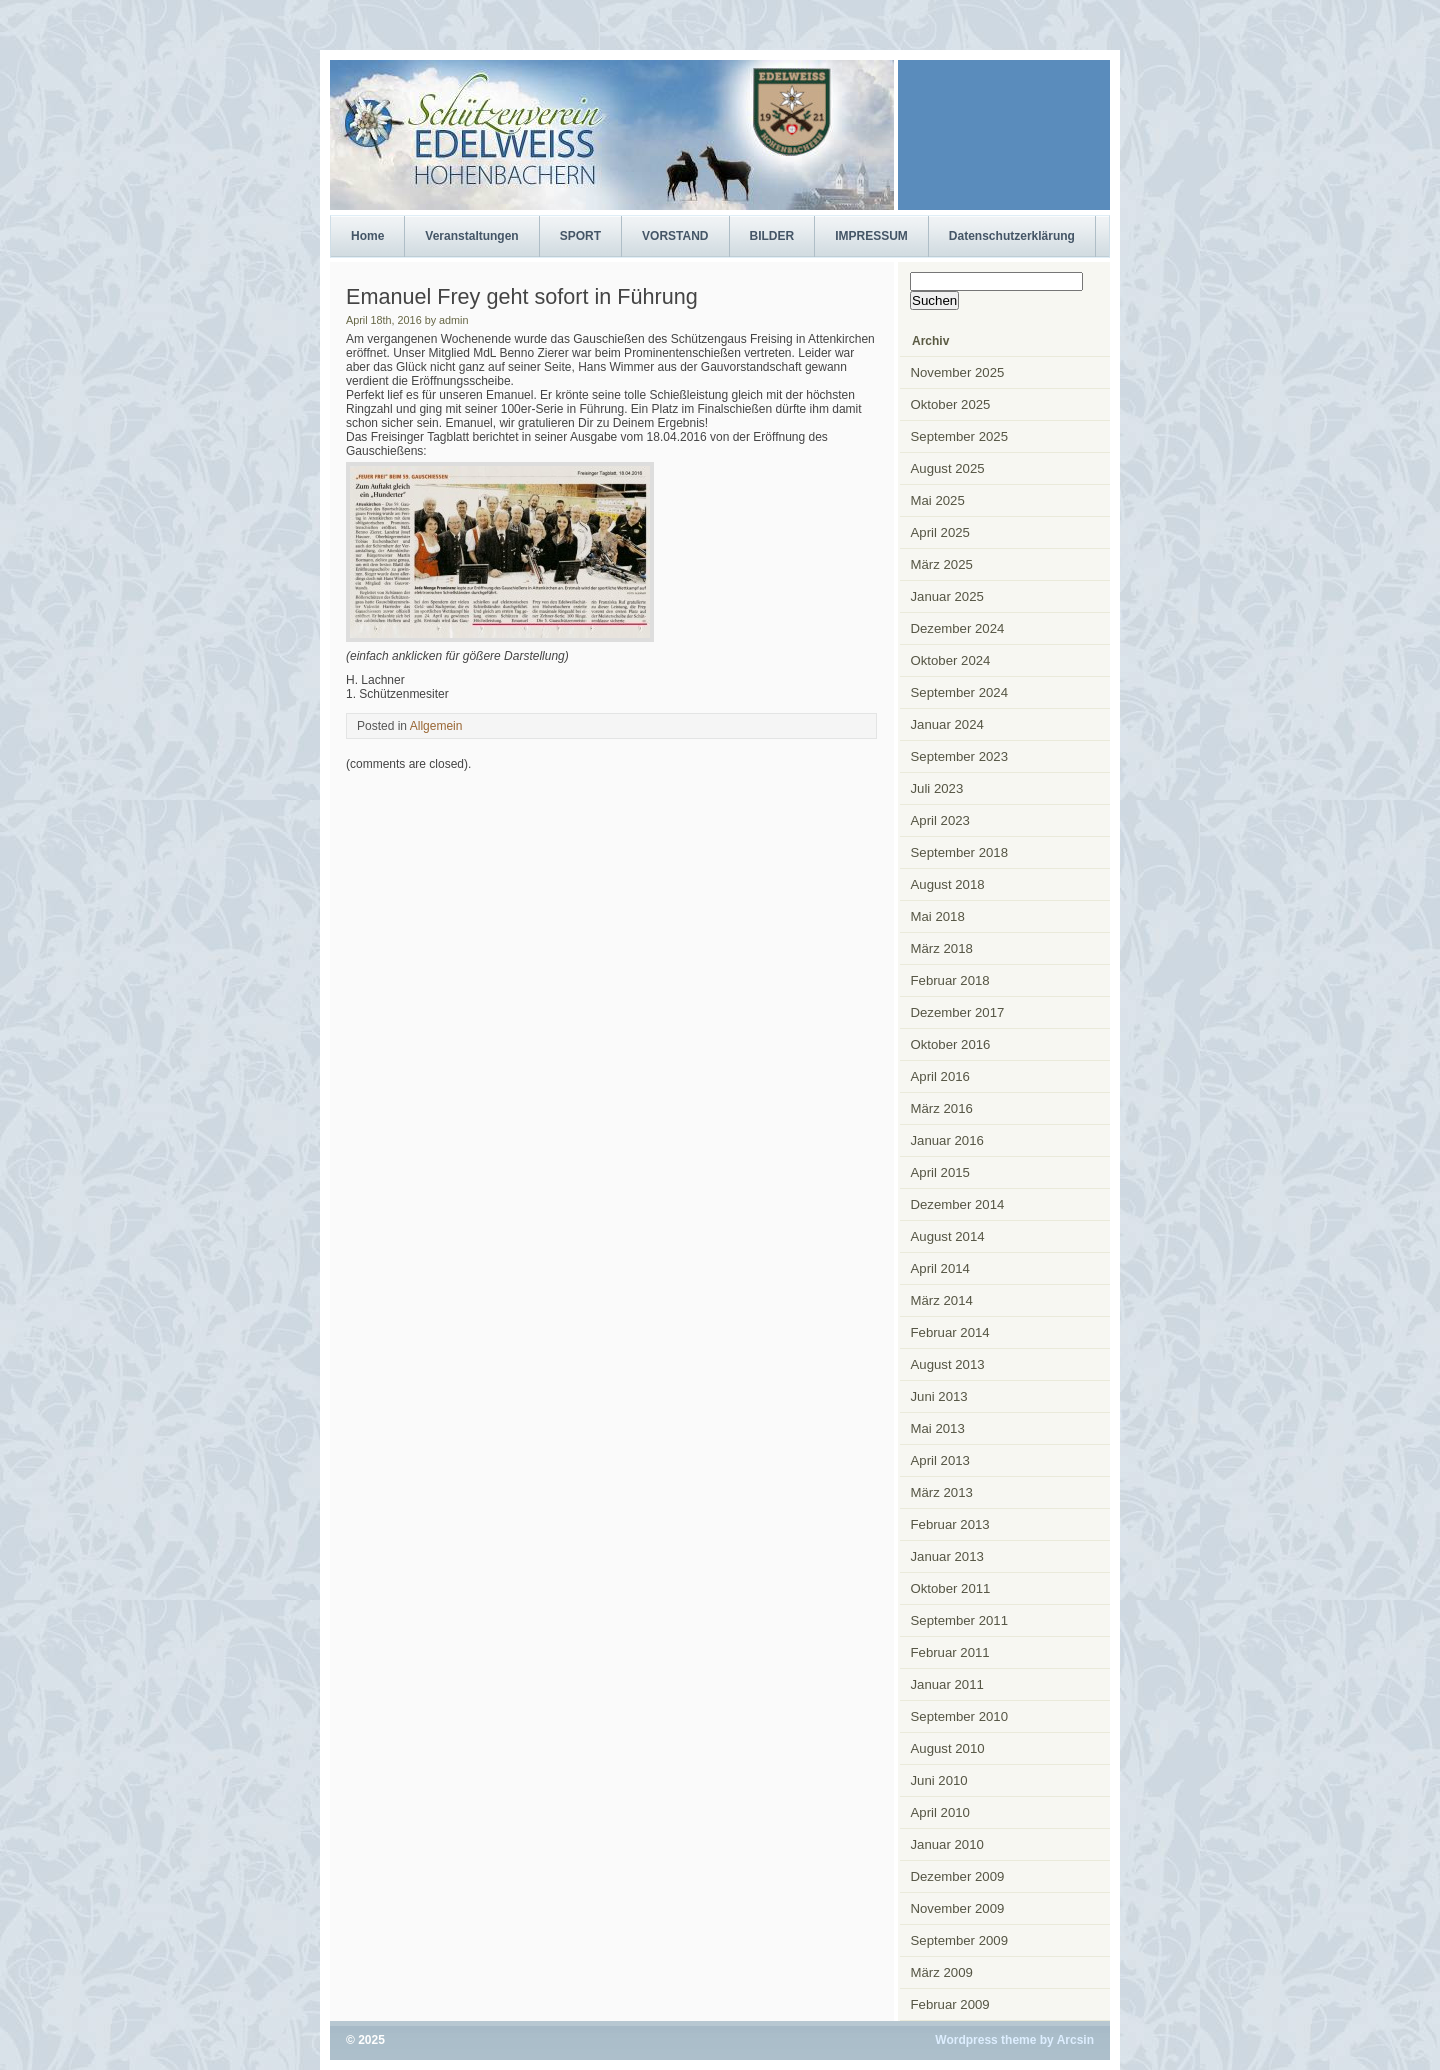  I want to click on Allgemein, so click(436, 726).